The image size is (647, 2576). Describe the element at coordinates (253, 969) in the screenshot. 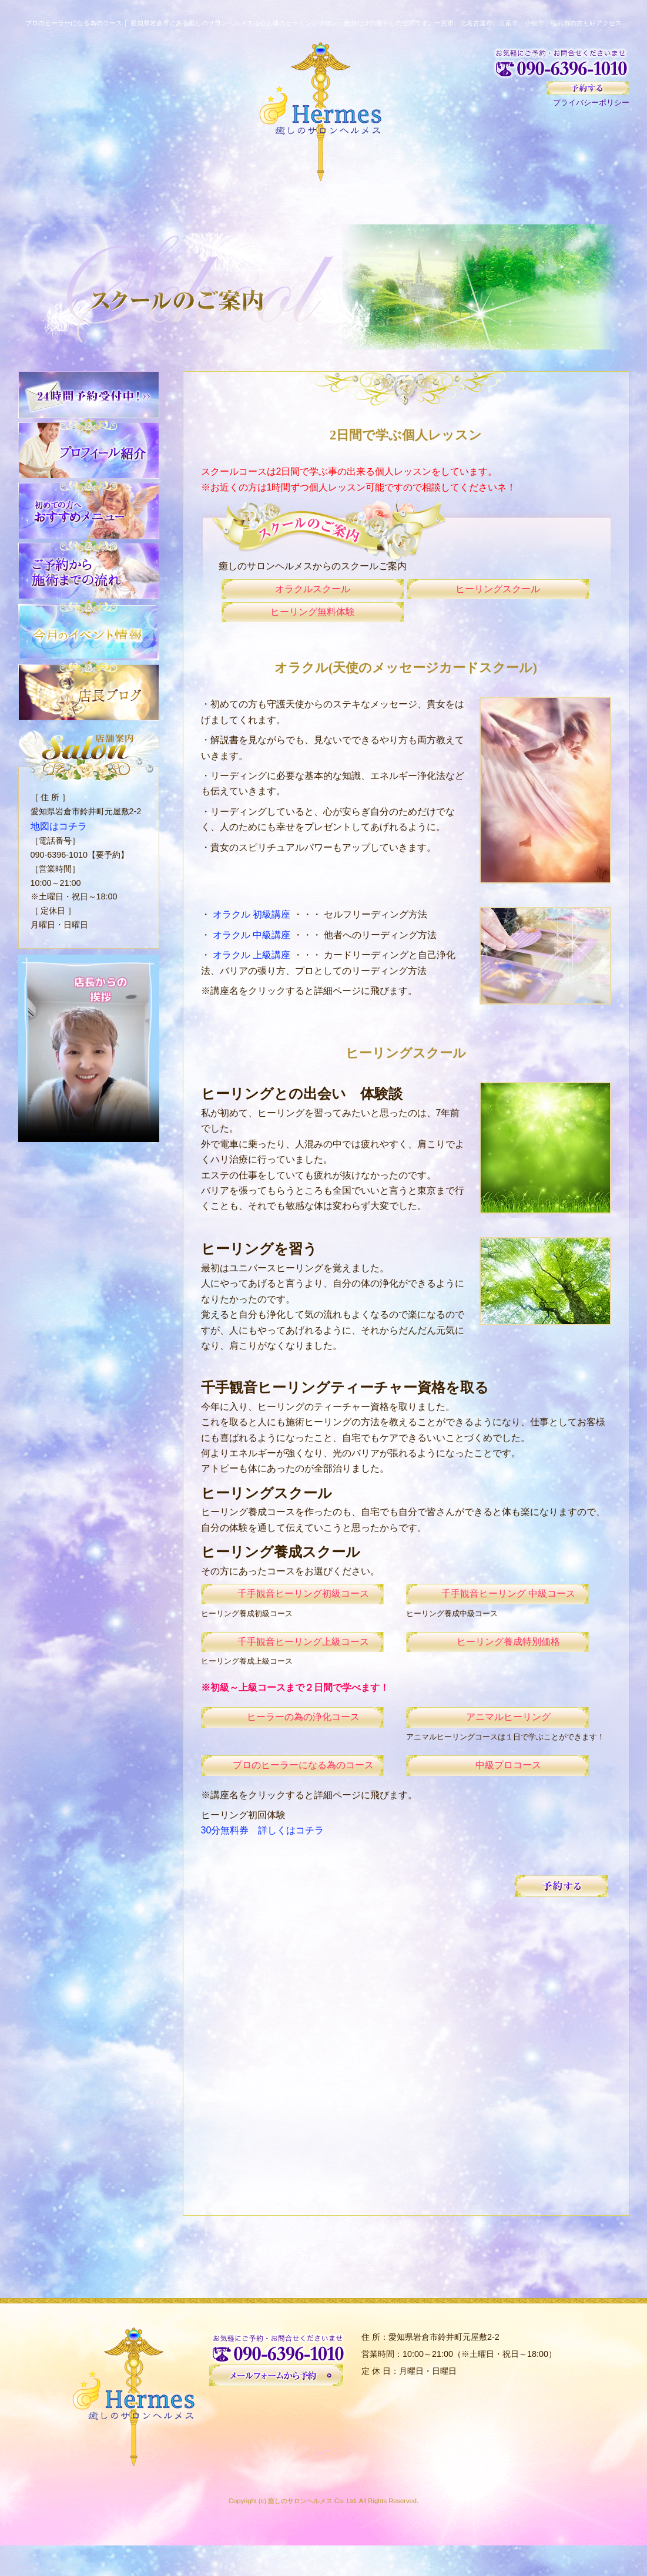

I see `オラクル 上級講座` at that location.